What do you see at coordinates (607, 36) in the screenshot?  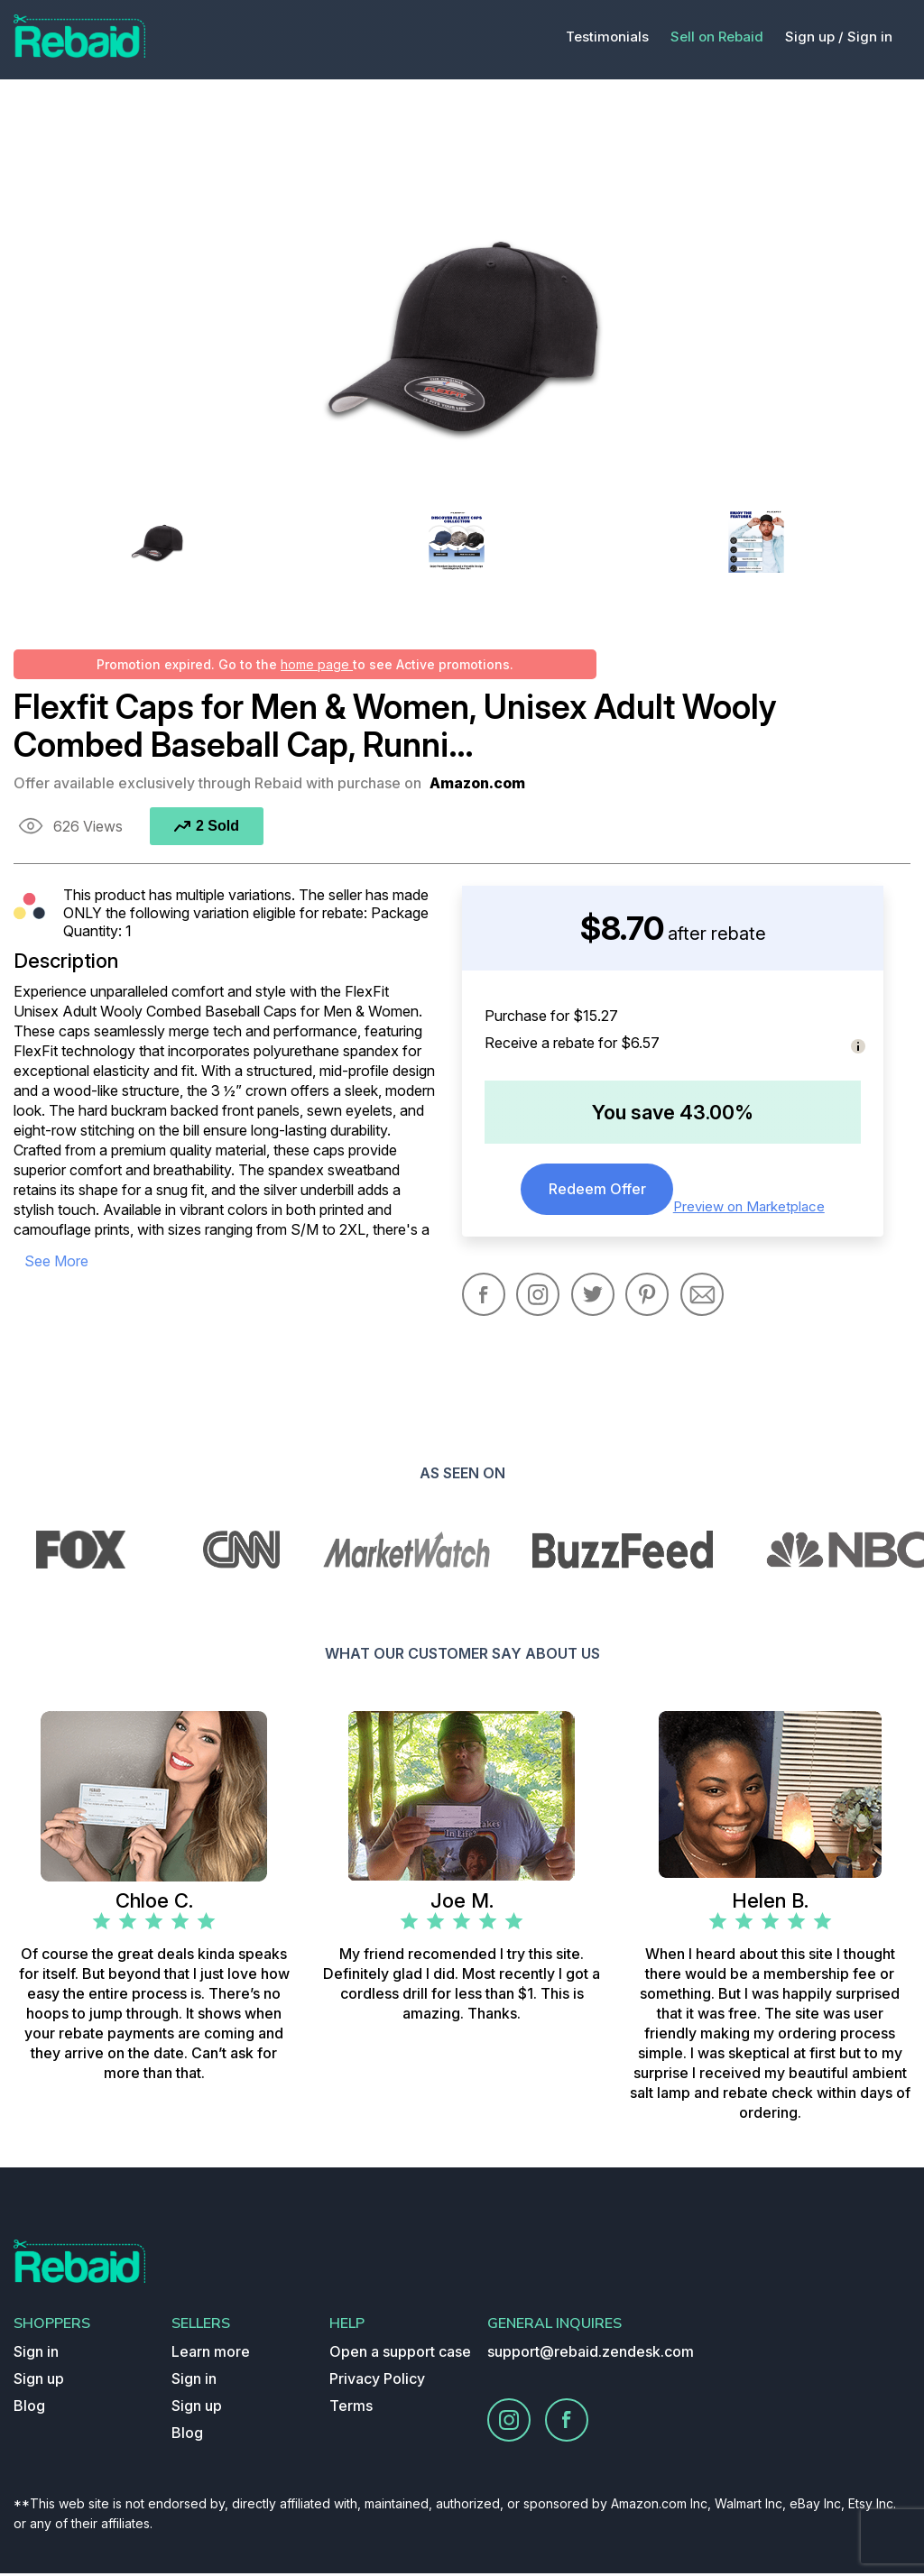 I see `Testimonials` at bounding box center [607, 36].